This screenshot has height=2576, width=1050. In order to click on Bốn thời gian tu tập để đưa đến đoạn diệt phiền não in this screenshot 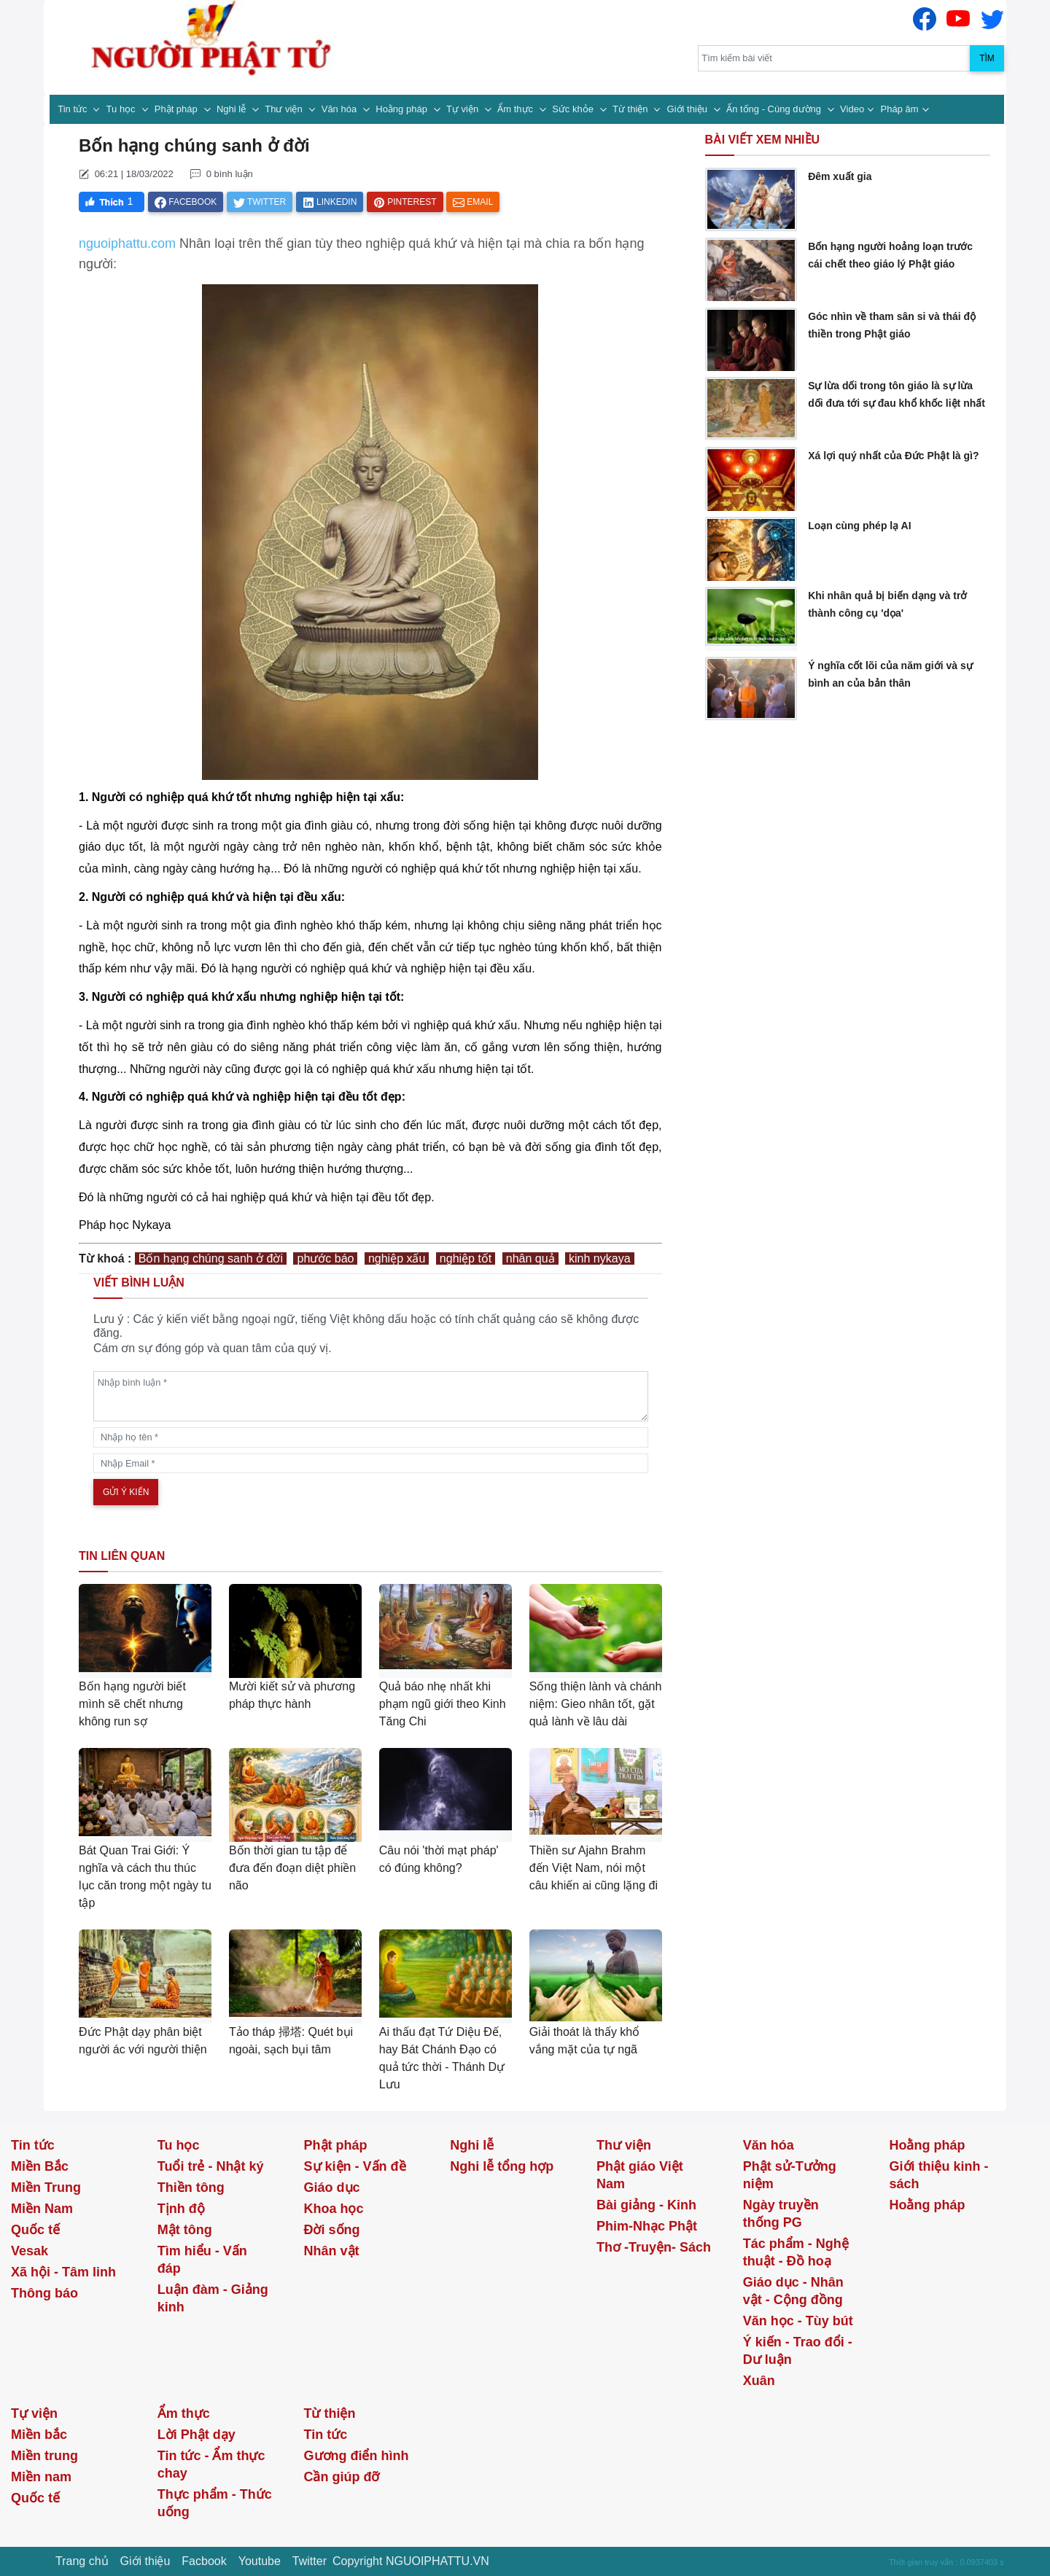, I will do `click(292, 1868)`.